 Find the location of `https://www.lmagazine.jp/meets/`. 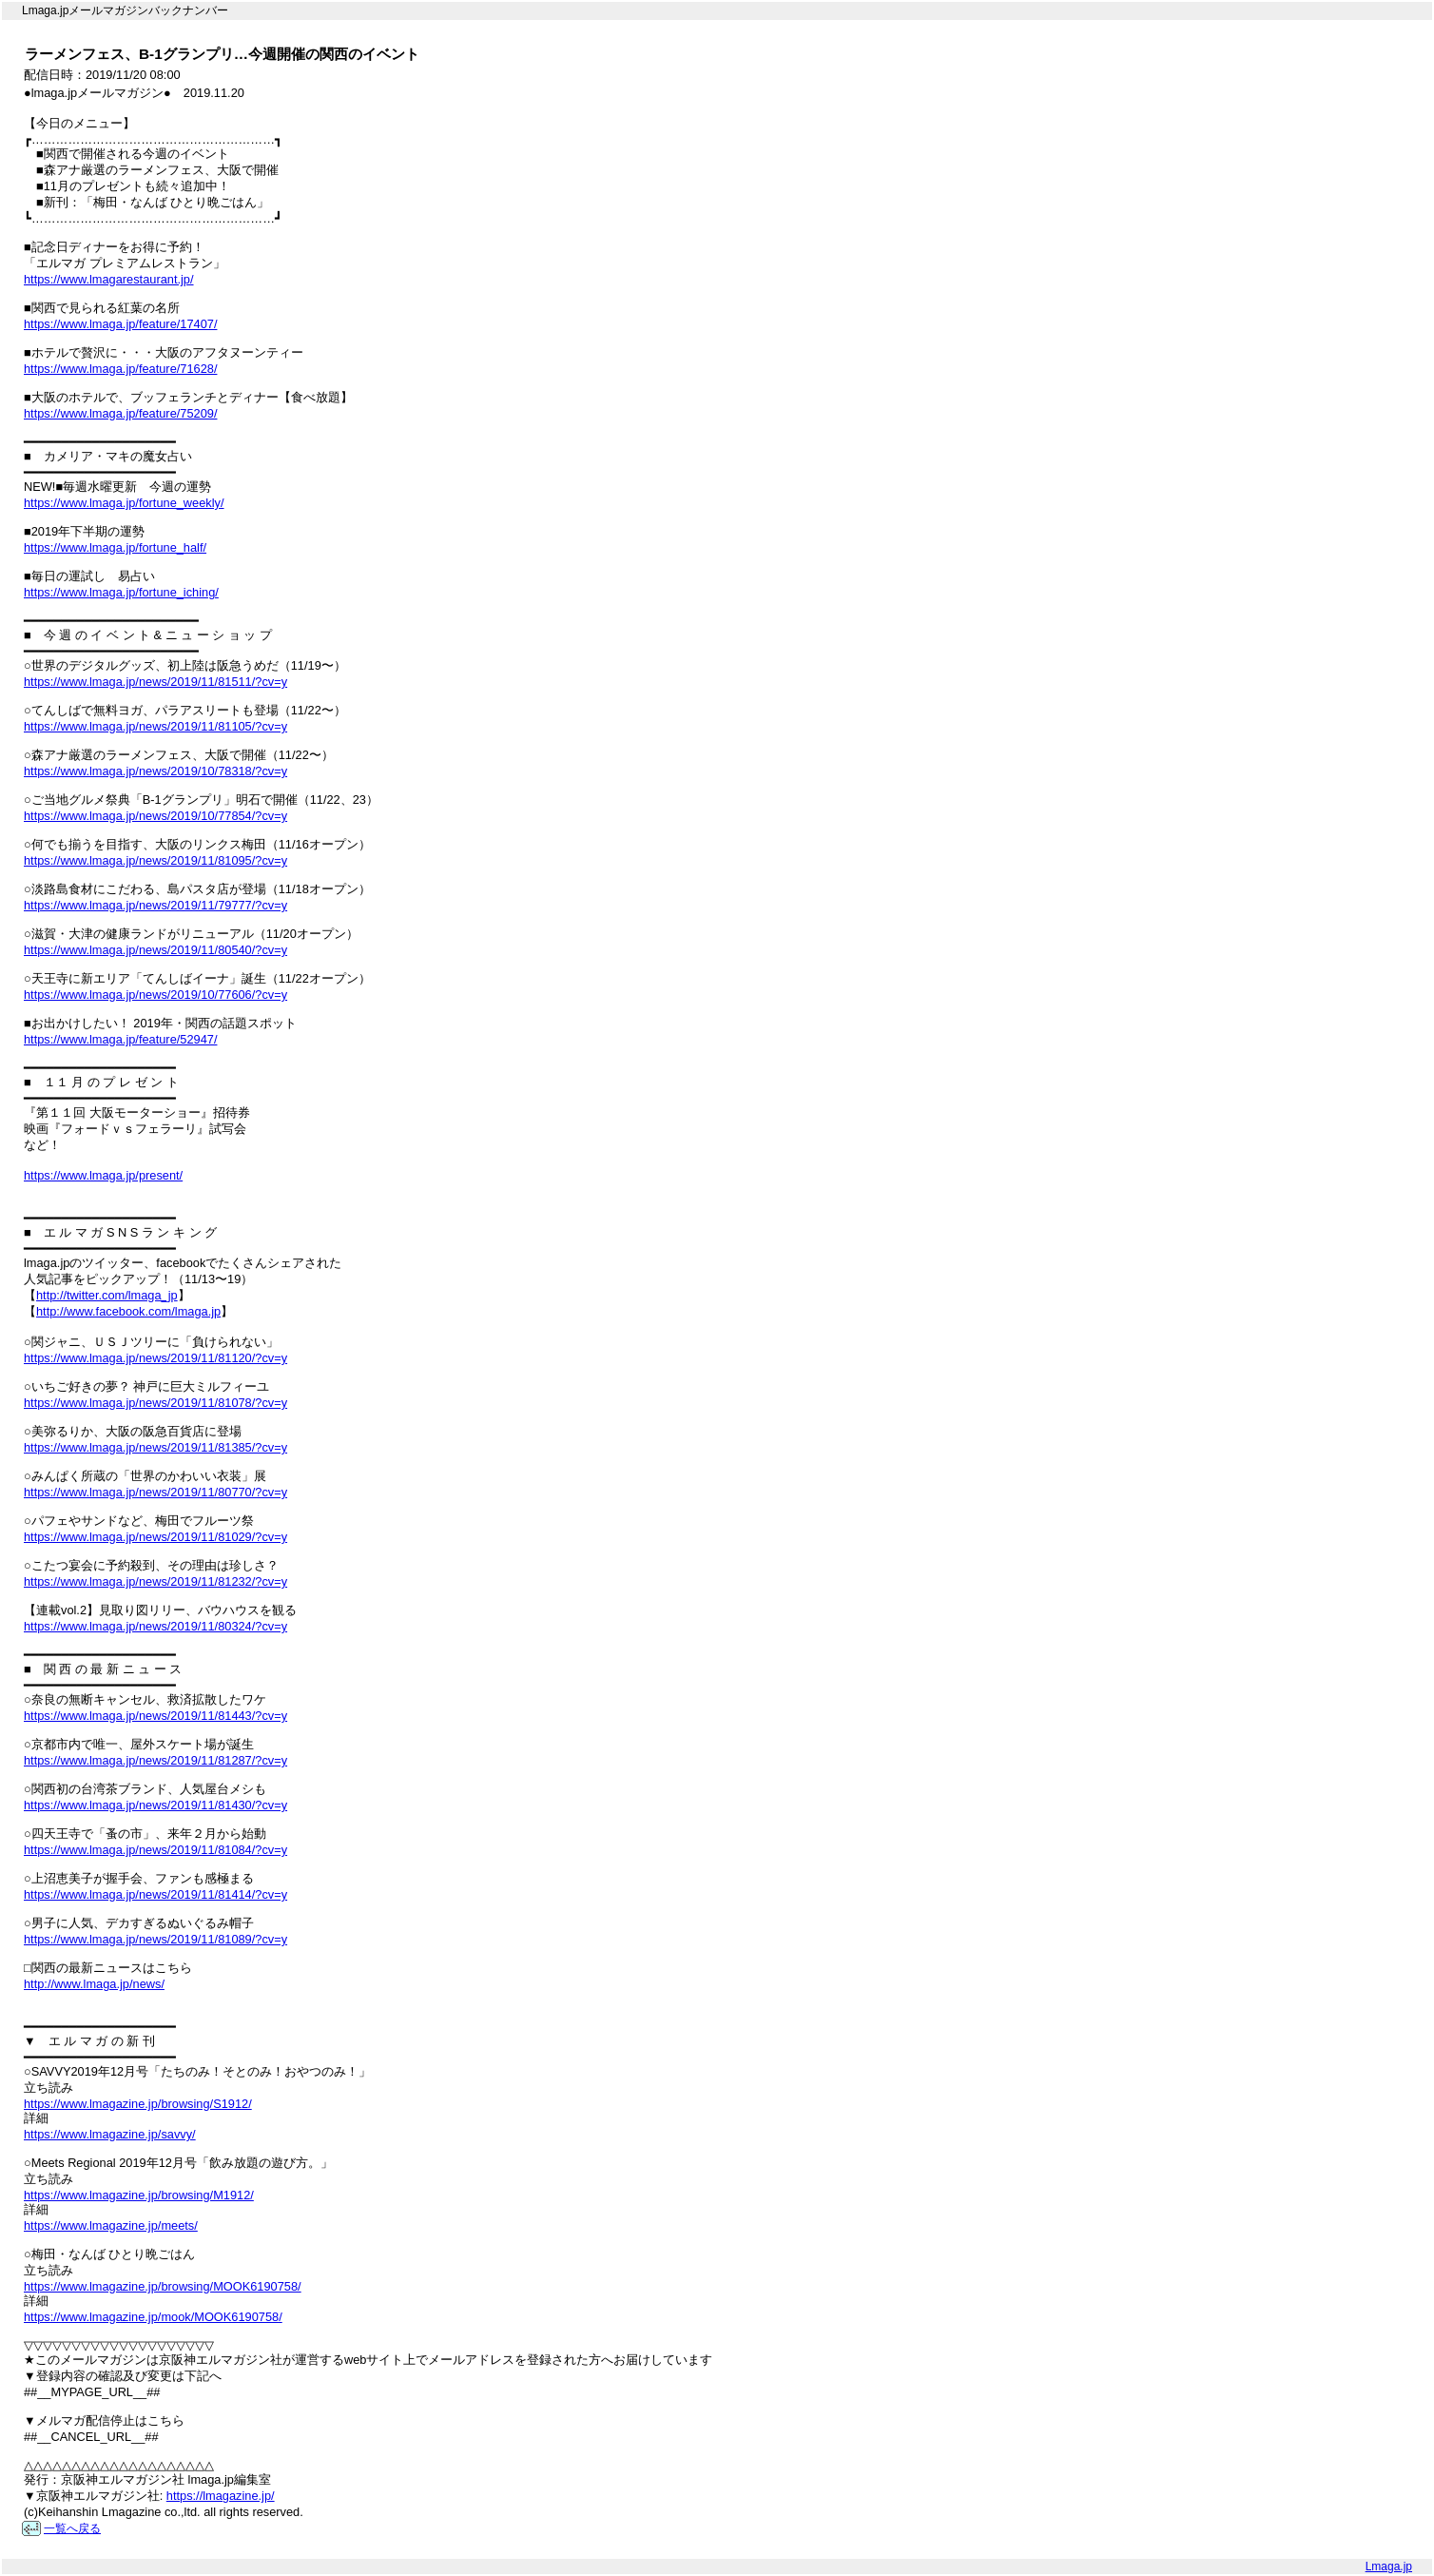

https://www.lmagazine.jp/meets/ is located at coordinates (111, 2225).